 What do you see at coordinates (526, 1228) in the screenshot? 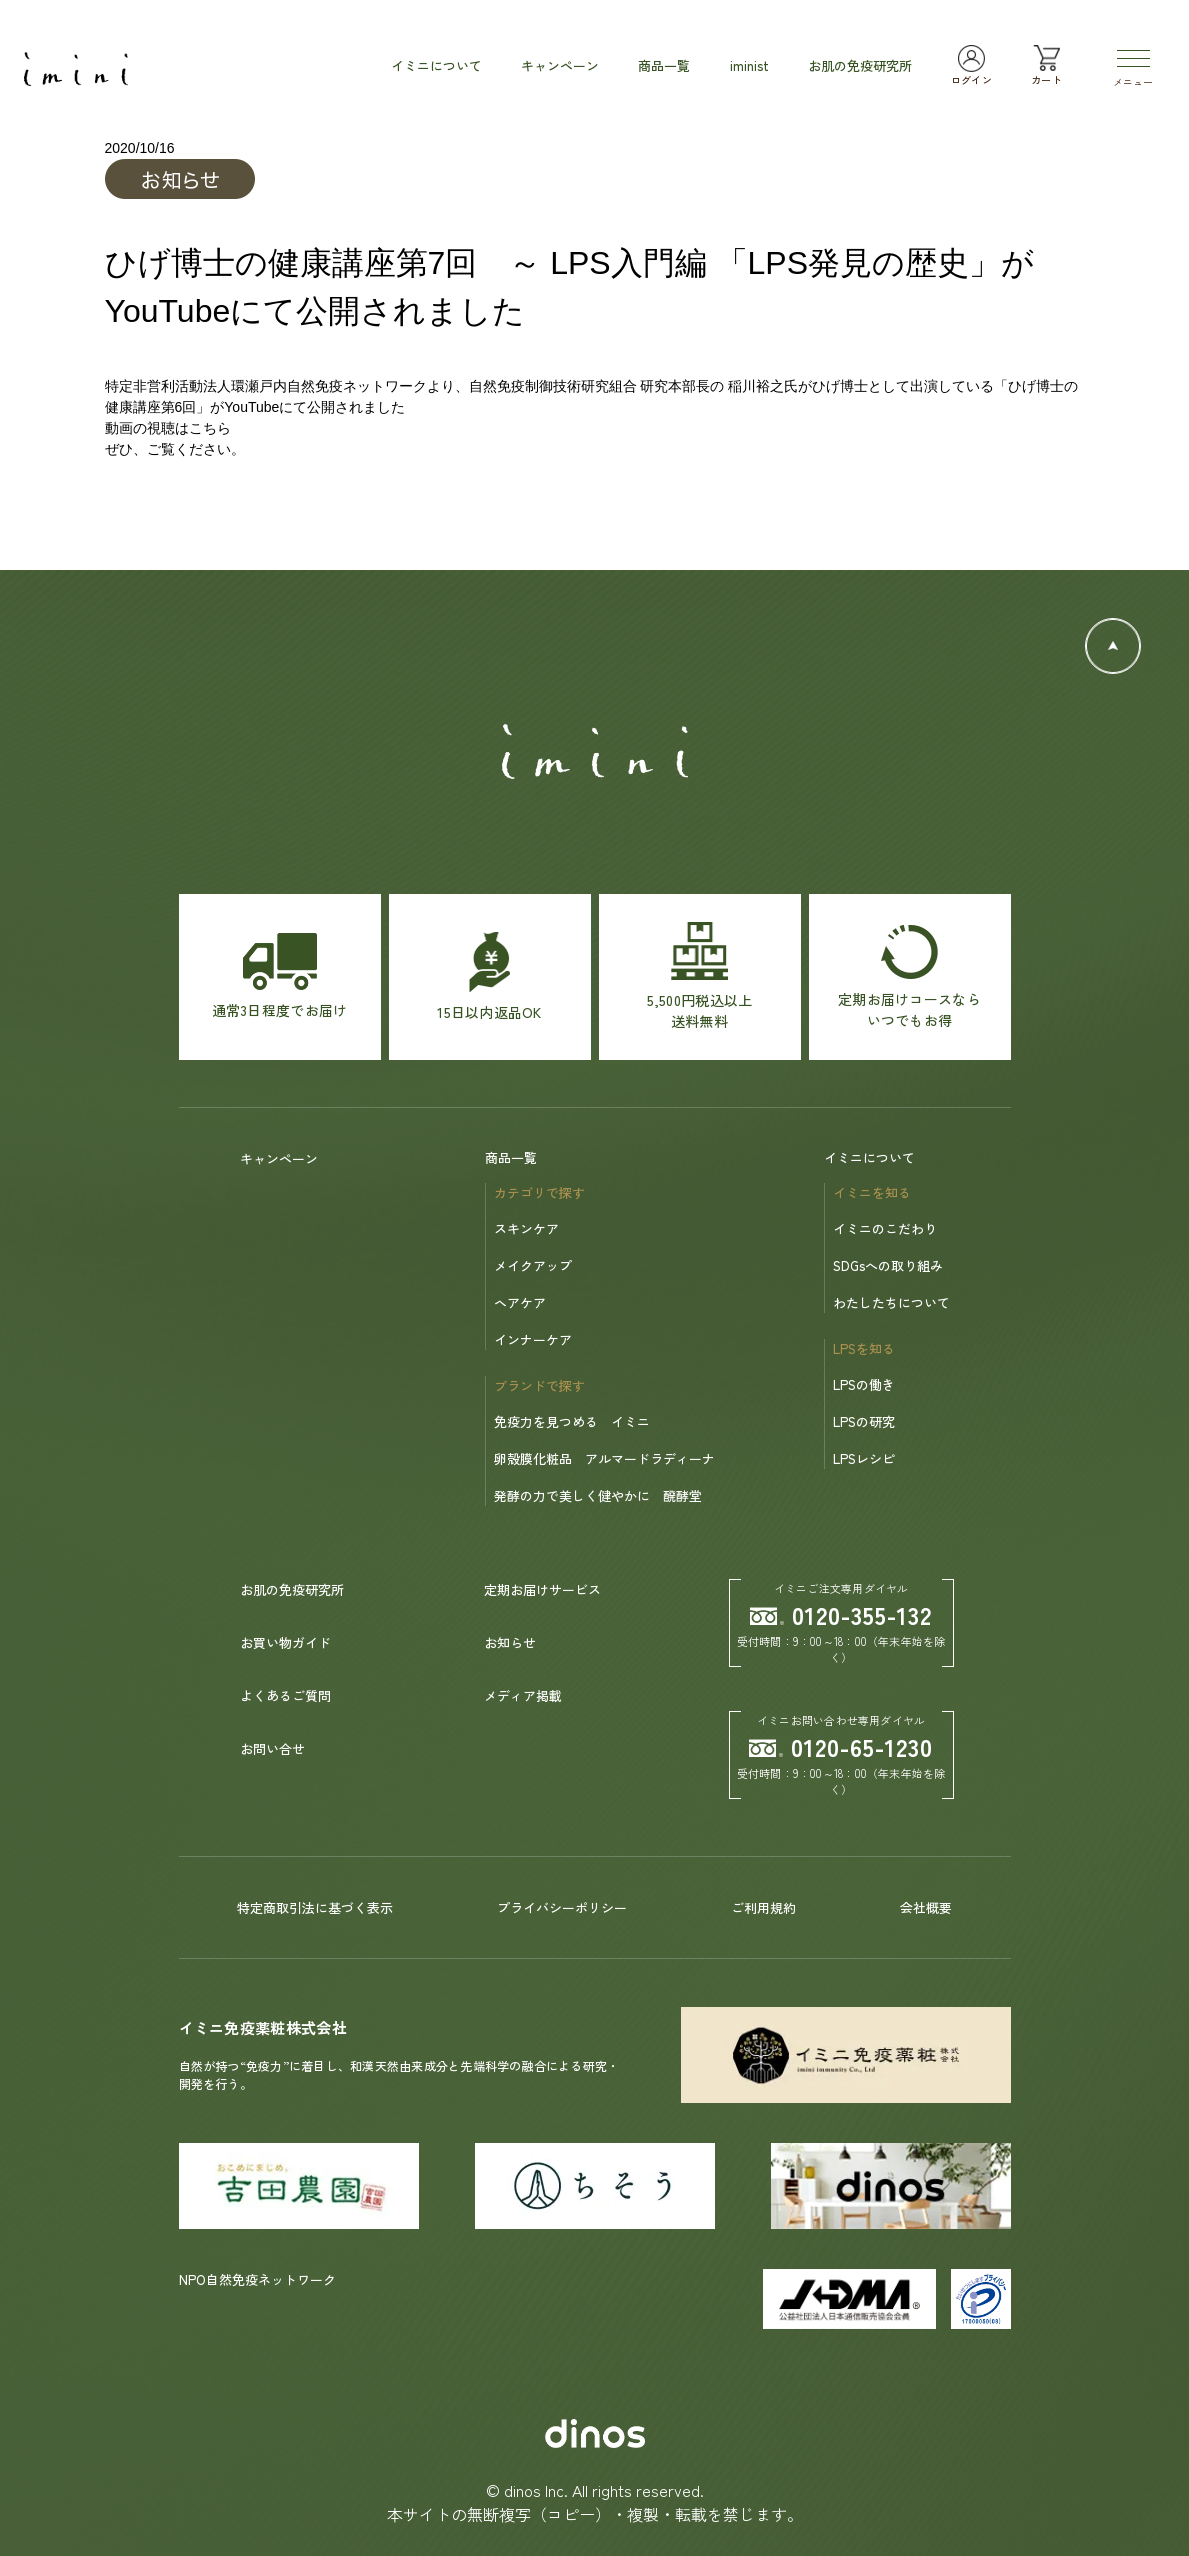
I see `スキンケア` at bounding box center [526, 1228].